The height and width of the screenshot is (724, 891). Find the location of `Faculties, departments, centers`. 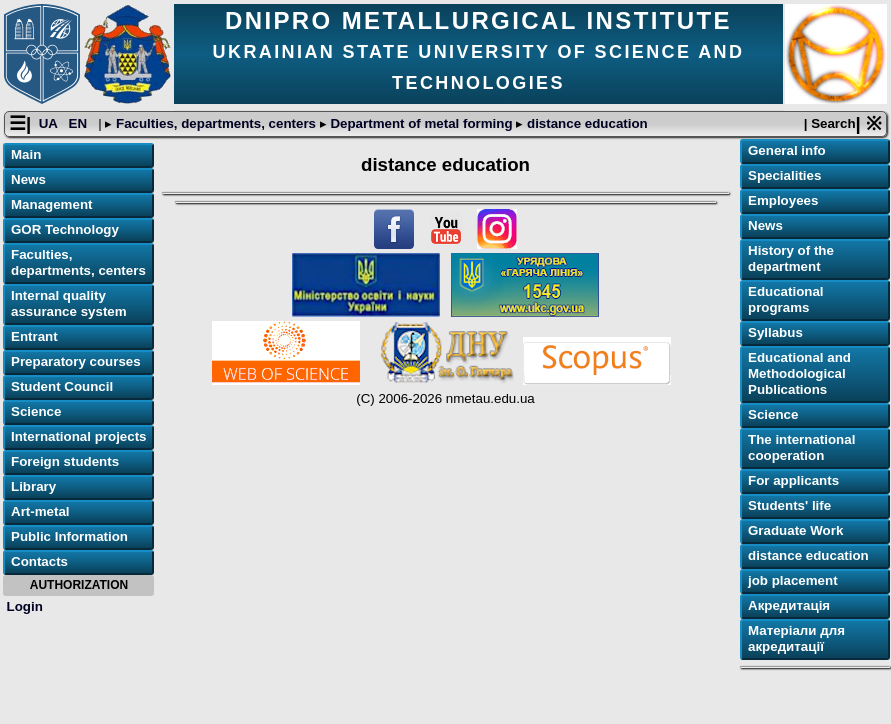

Faculties, departments, centers is located at coordinates (215, 123).